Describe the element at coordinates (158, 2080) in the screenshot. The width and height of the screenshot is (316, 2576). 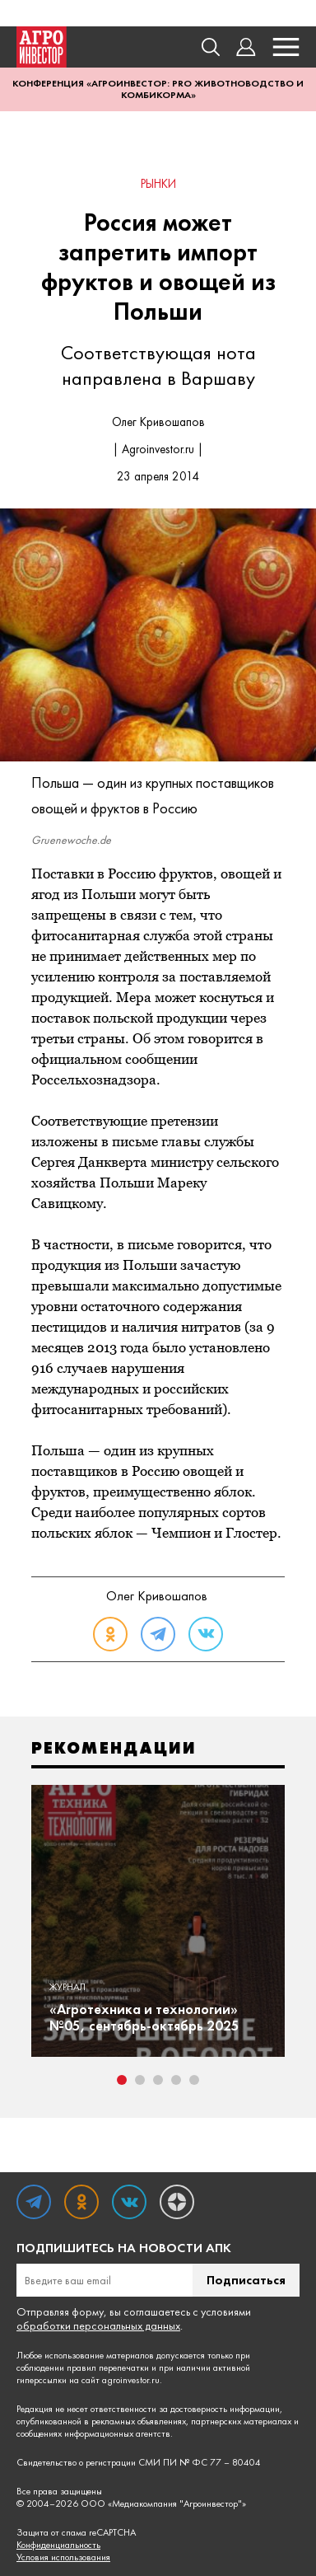
I see `3 [tab]` at that location.